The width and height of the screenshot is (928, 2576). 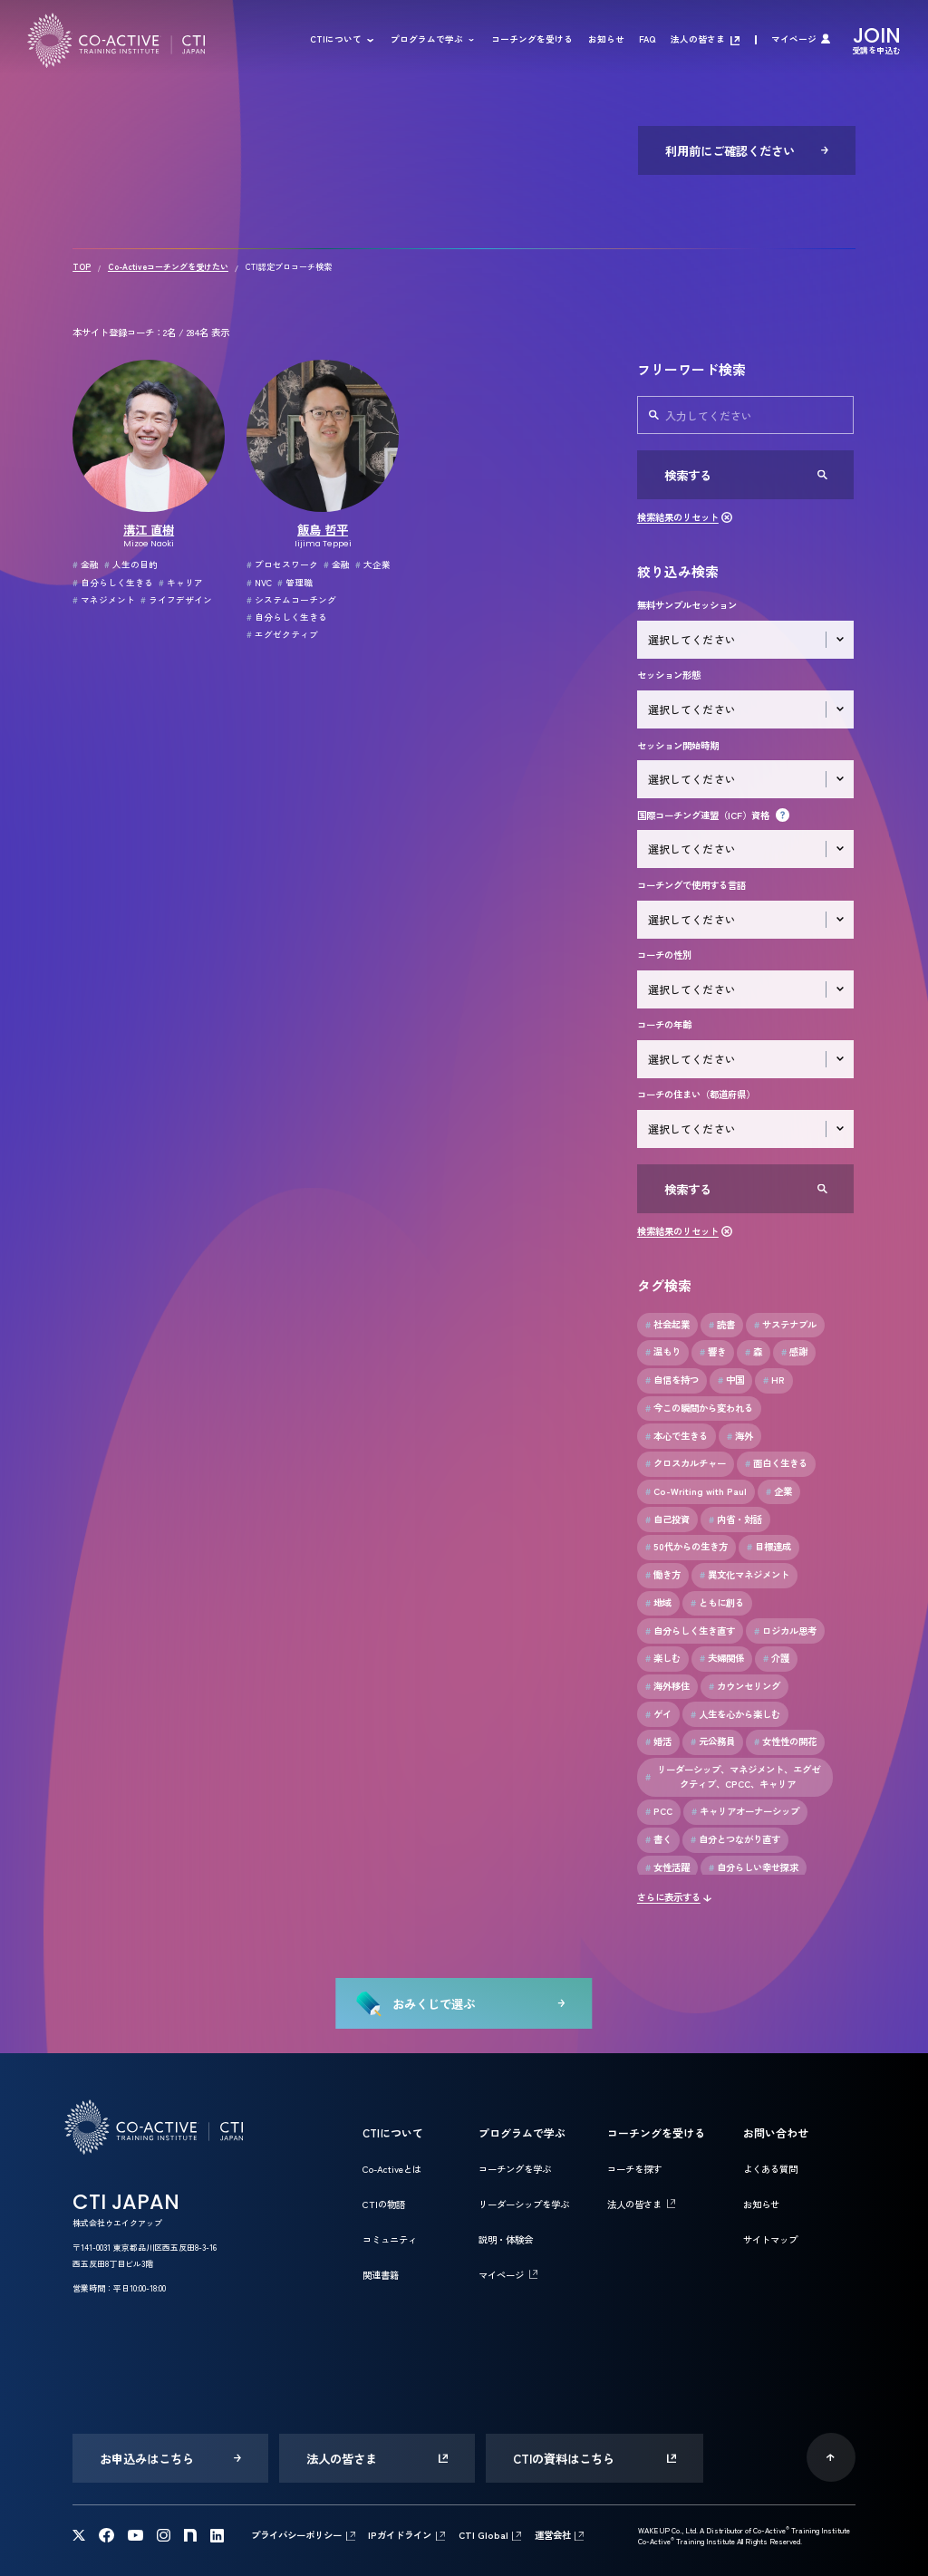 I want to click on 海外, so click(x=740, y=1436).